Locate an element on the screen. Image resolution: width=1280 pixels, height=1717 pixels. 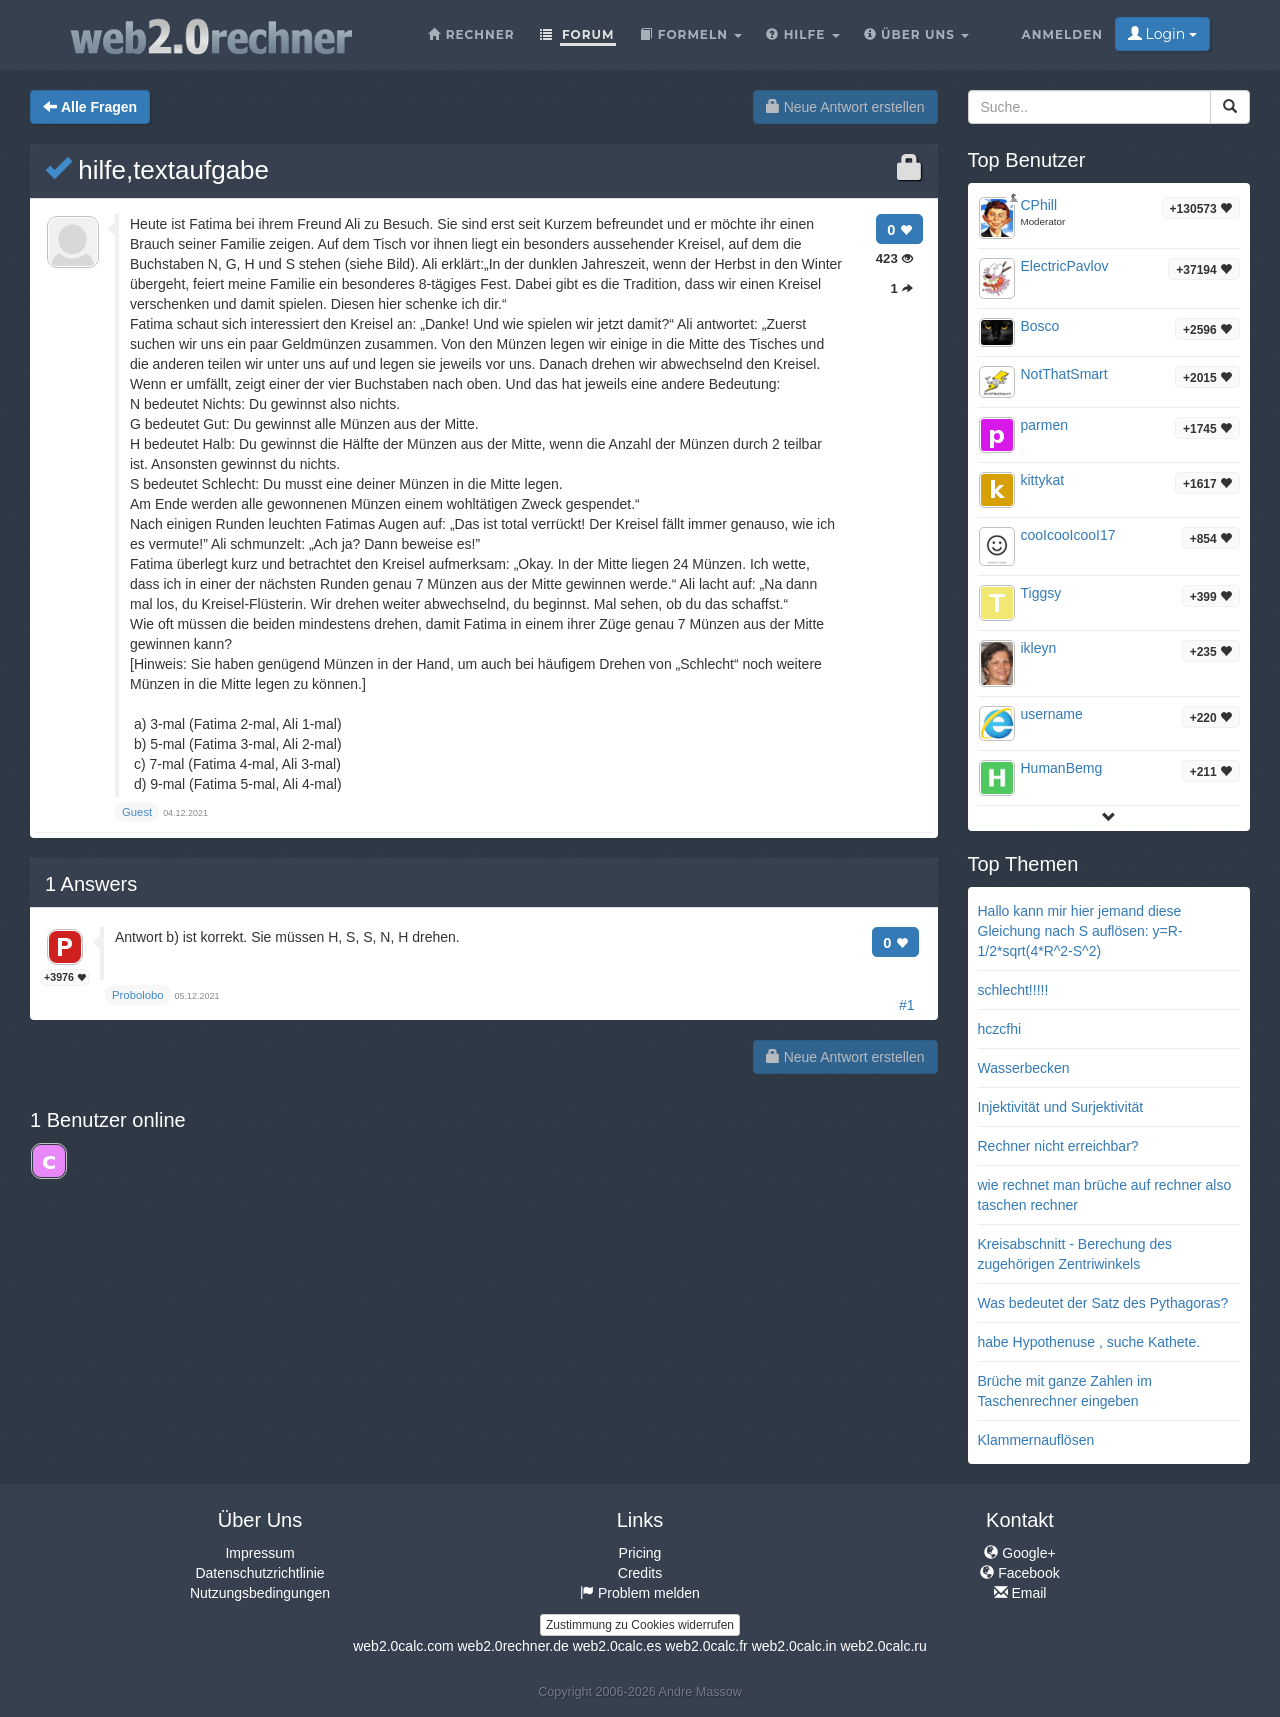
Google+ is located at coordinates (1019, 1553).